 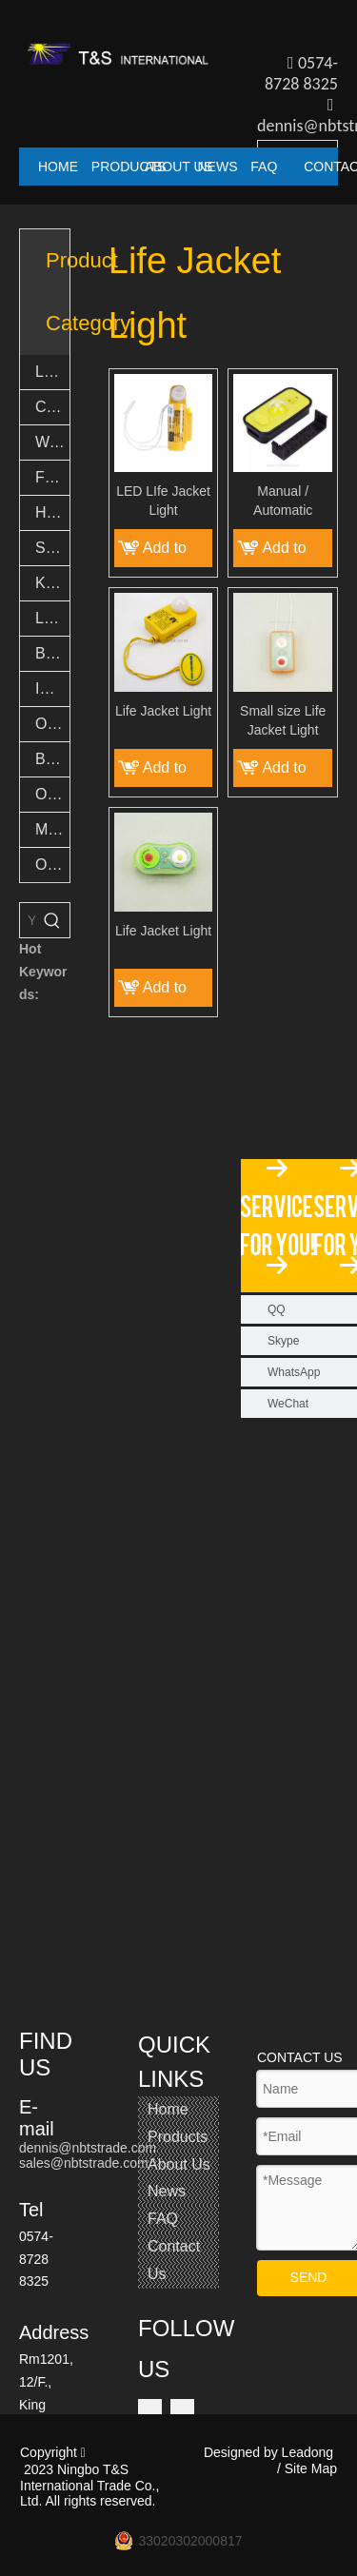 What do you see at coordinates (52, 512) in the screenshot?
I see `Headlights` at bounding box center [52, 512].